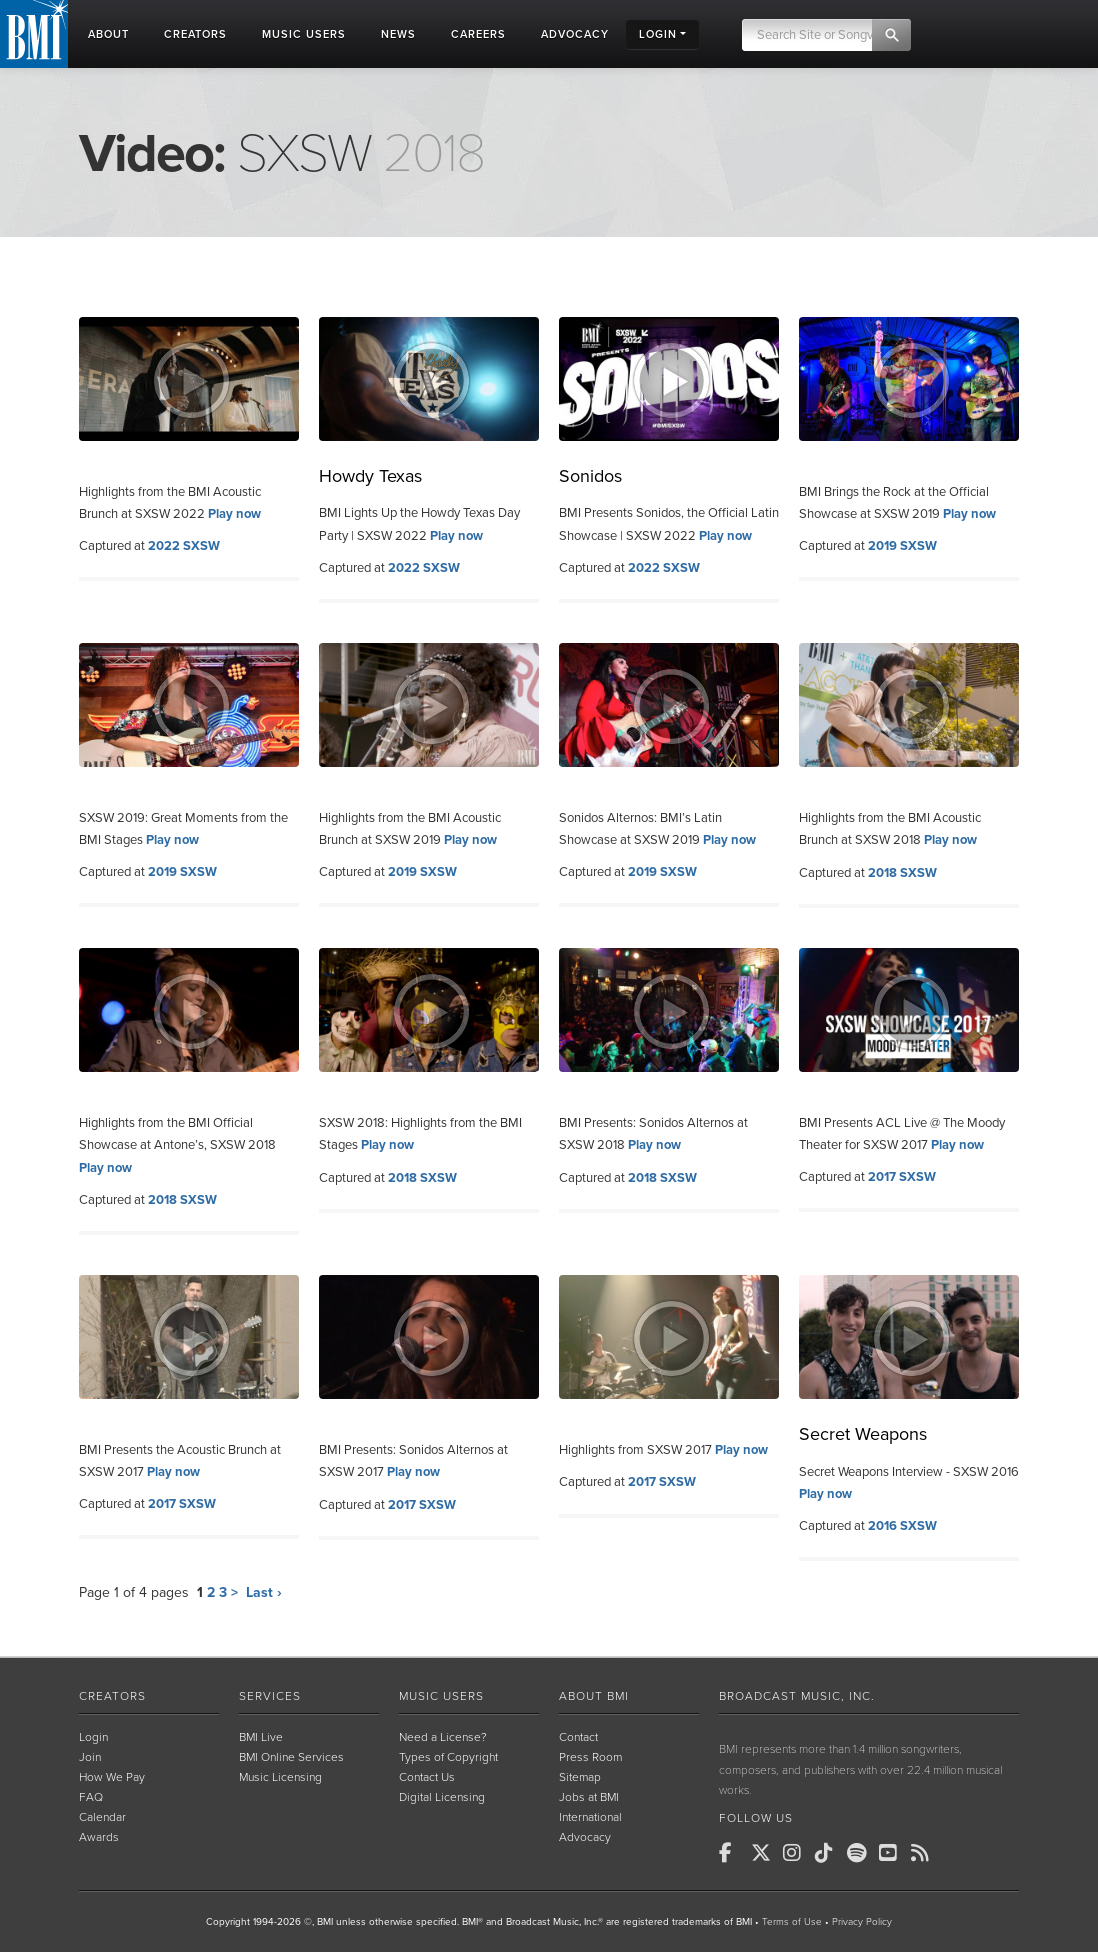 The image size is (1098, 1952). I want to click on [BMI on Youtube], so click(893, 1853).